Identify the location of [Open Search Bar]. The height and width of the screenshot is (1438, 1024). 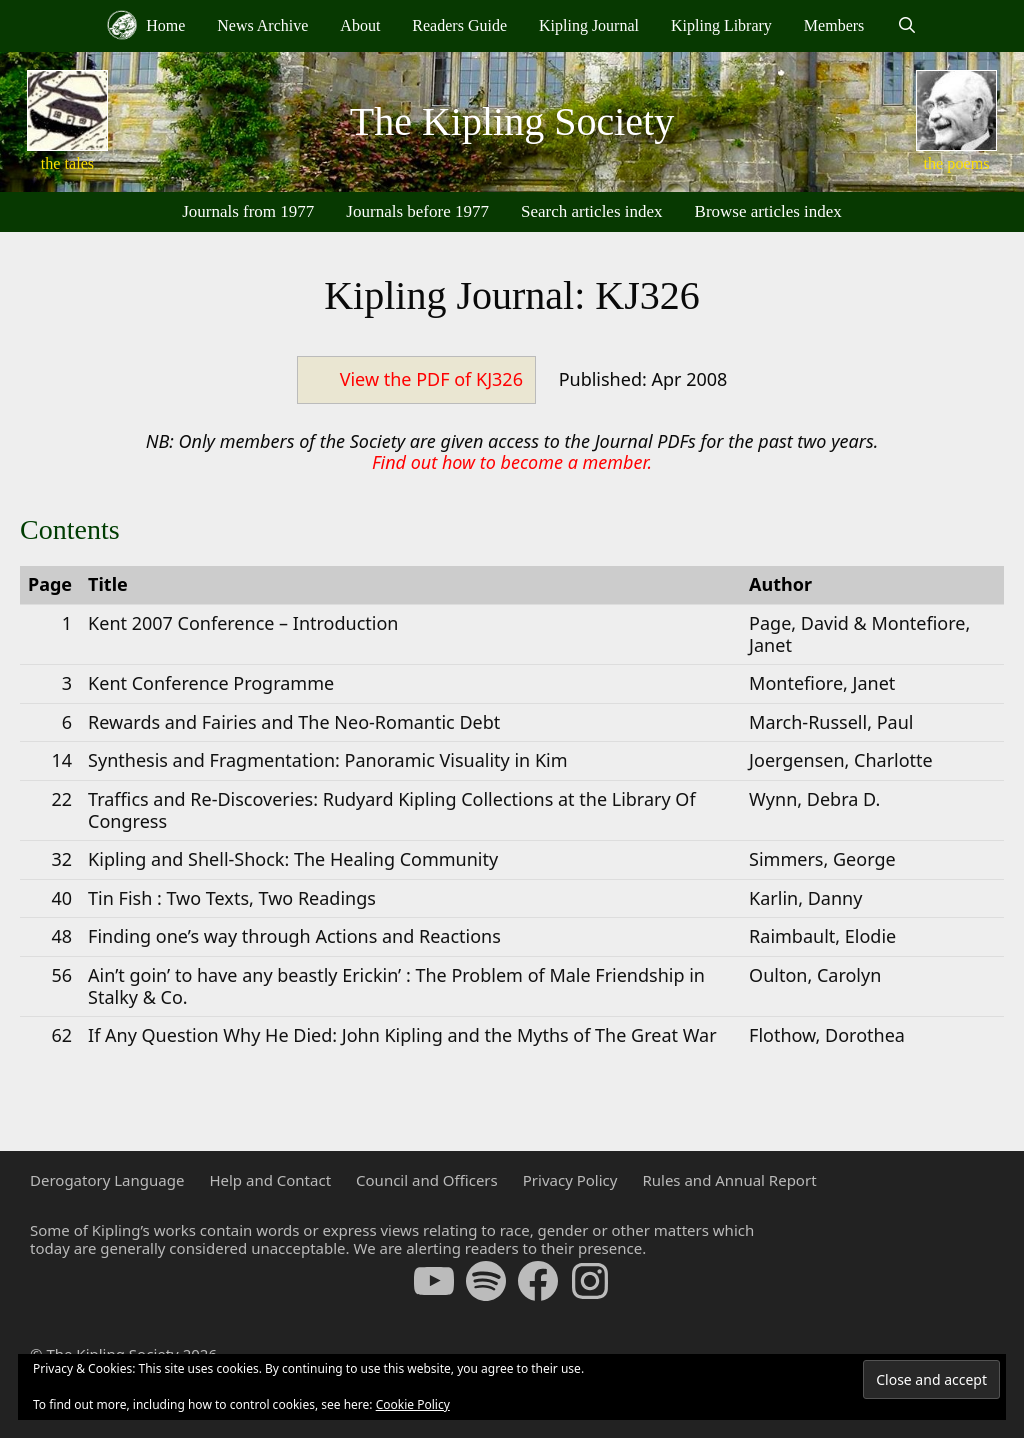
(906, 26).